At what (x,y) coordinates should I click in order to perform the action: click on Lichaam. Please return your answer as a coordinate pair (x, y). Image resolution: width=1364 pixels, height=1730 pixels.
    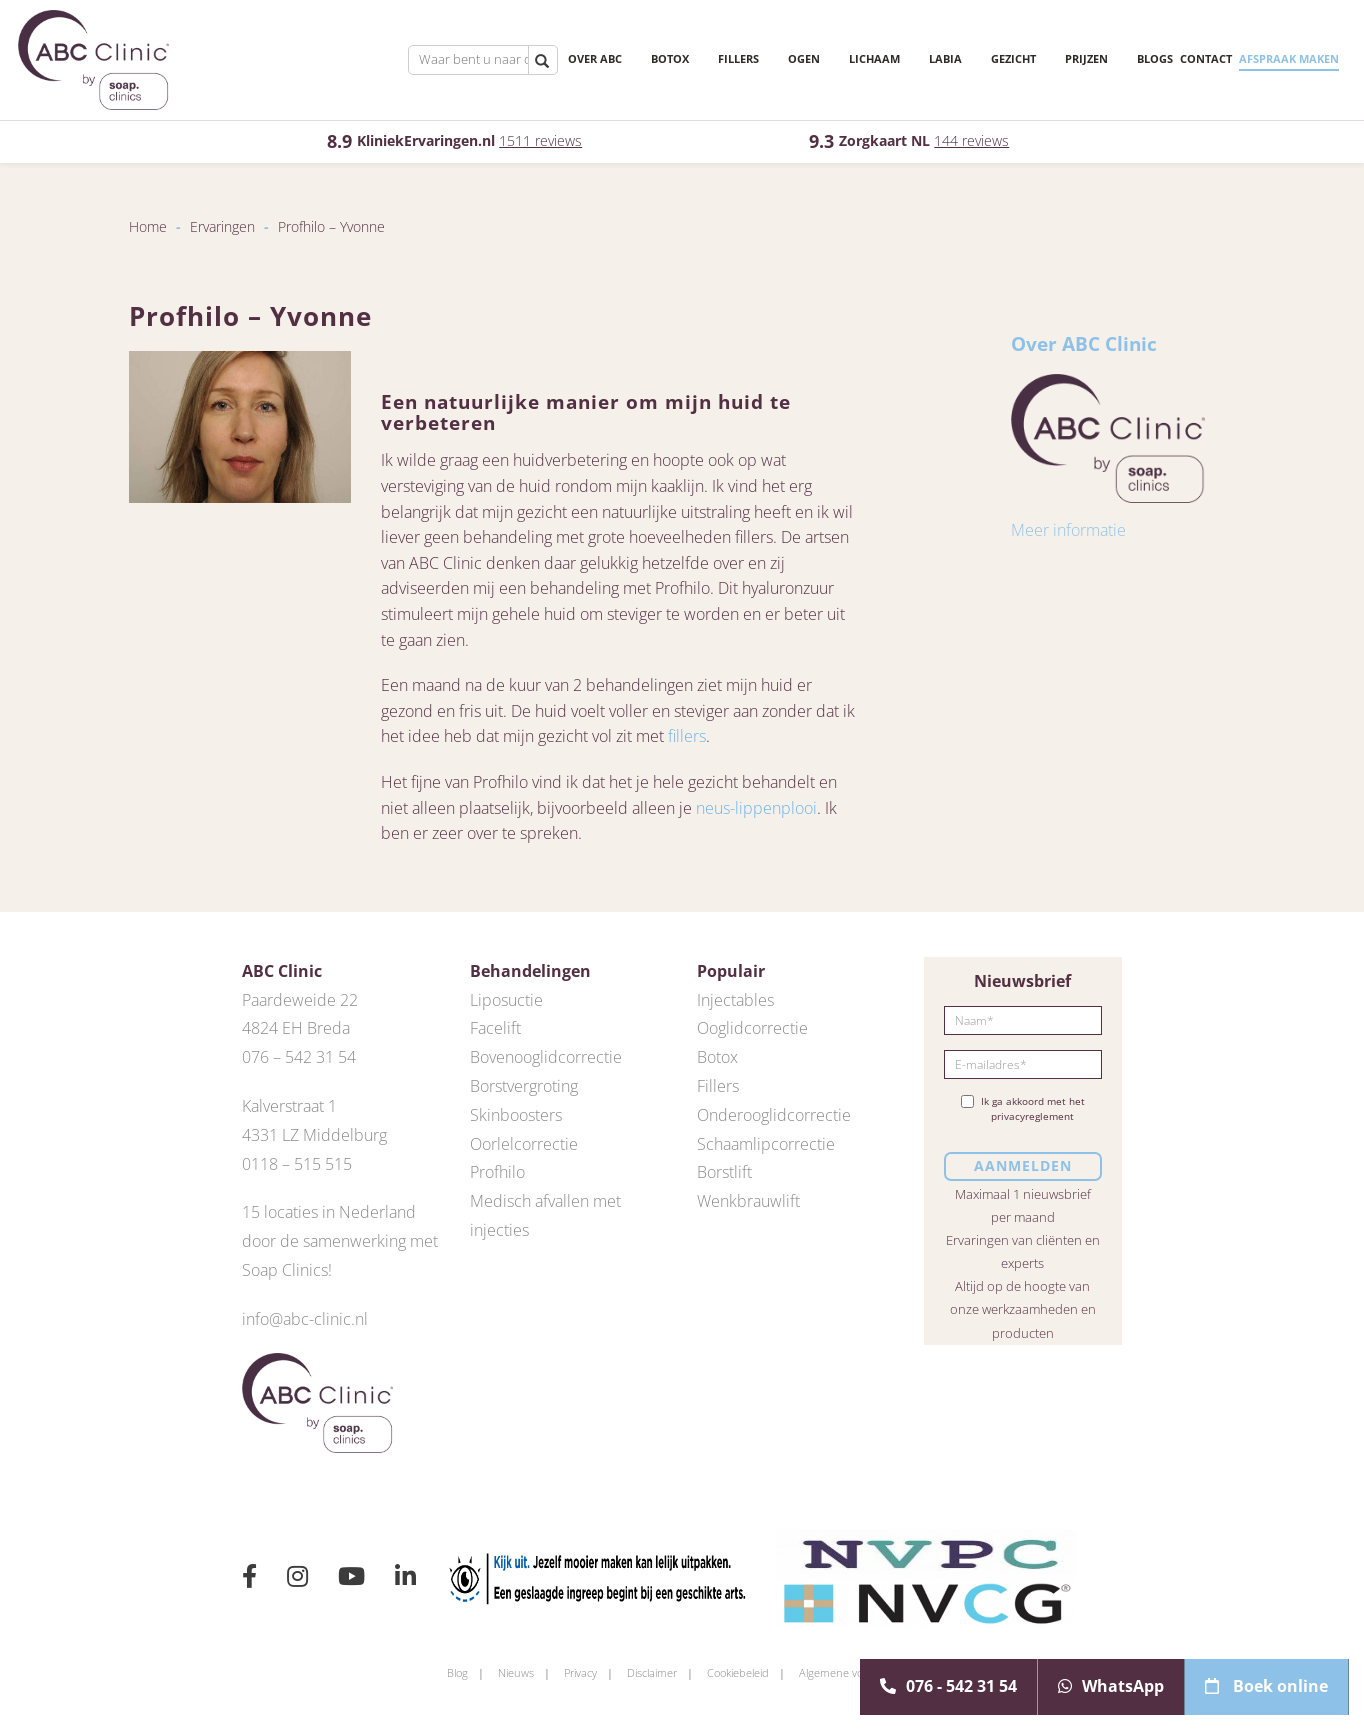
    Looking at the image, I should click on (843, 59).